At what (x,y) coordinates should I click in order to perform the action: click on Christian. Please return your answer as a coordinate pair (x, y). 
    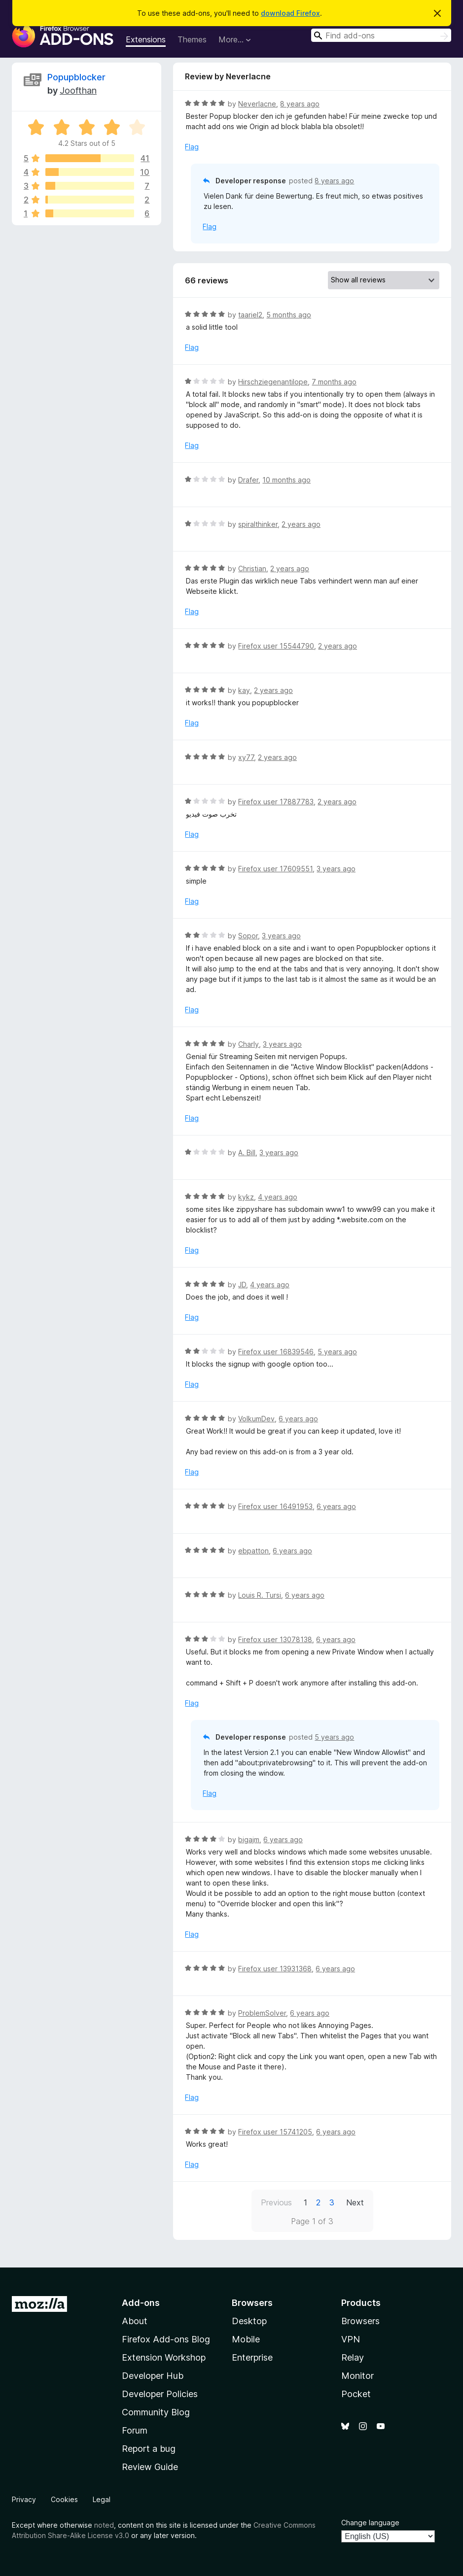
    Looking at the image, I should click on (252, 568).